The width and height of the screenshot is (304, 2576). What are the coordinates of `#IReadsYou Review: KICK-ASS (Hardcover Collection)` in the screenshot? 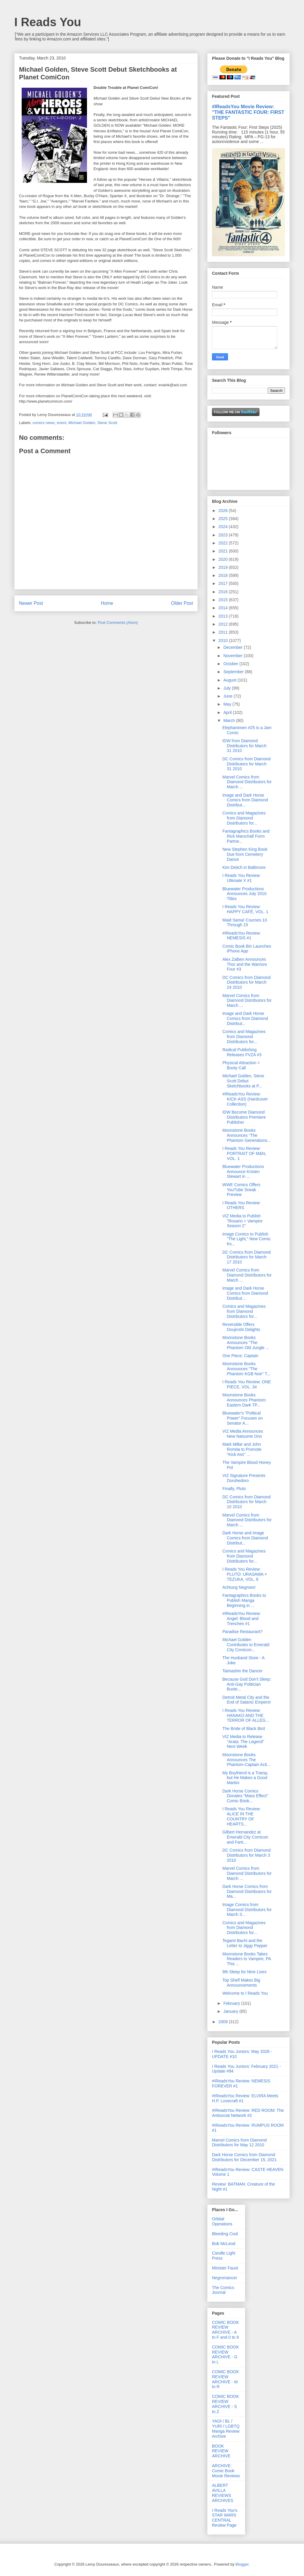 It's located at (245, 1099).